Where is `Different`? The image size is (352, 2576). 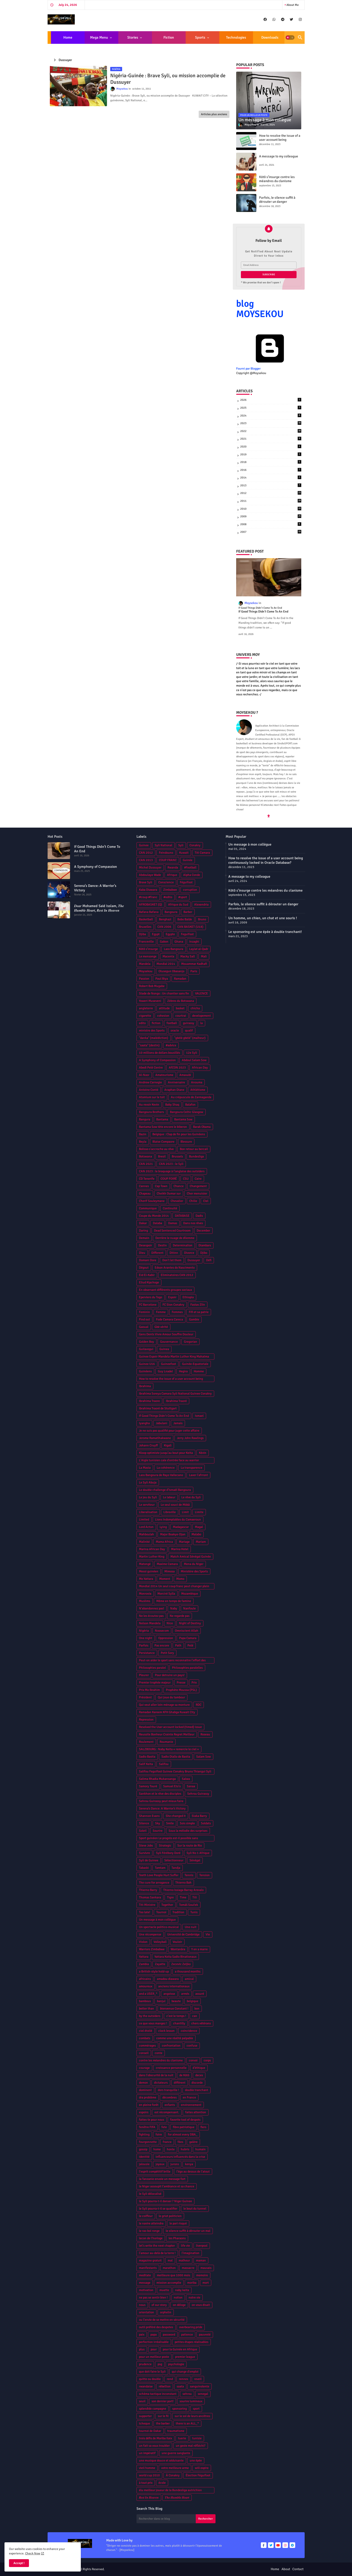
Different is located at coordinates (157, 1253).